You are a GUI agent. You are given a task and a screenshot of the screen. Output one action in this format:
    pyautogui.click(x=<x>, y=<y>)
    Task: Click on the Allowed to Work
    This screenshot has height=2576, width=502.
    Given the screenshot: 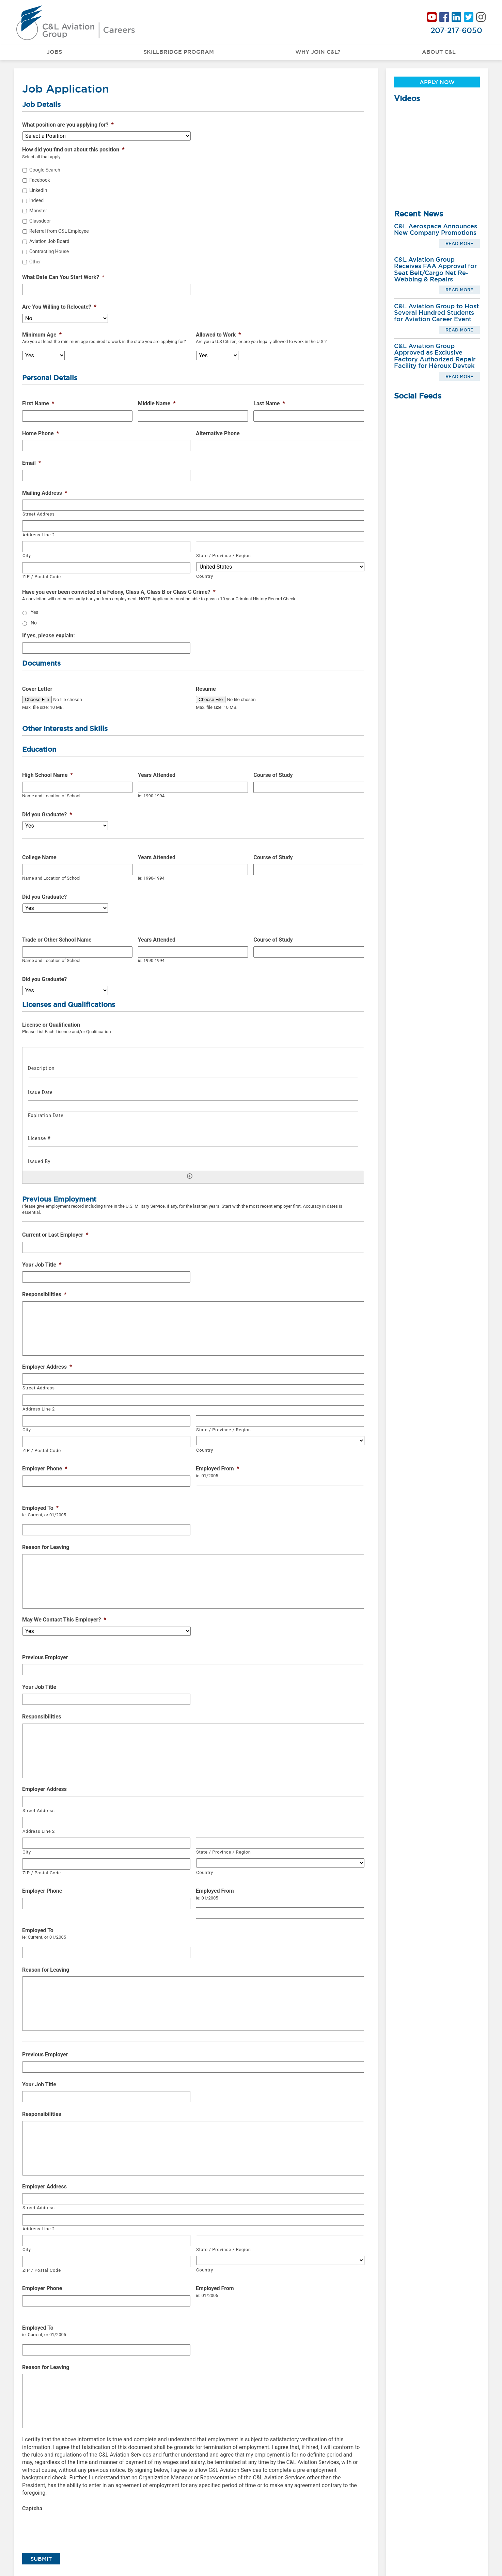 What is the action you would take?
    pyautogui.click(x=218, y=334)
    